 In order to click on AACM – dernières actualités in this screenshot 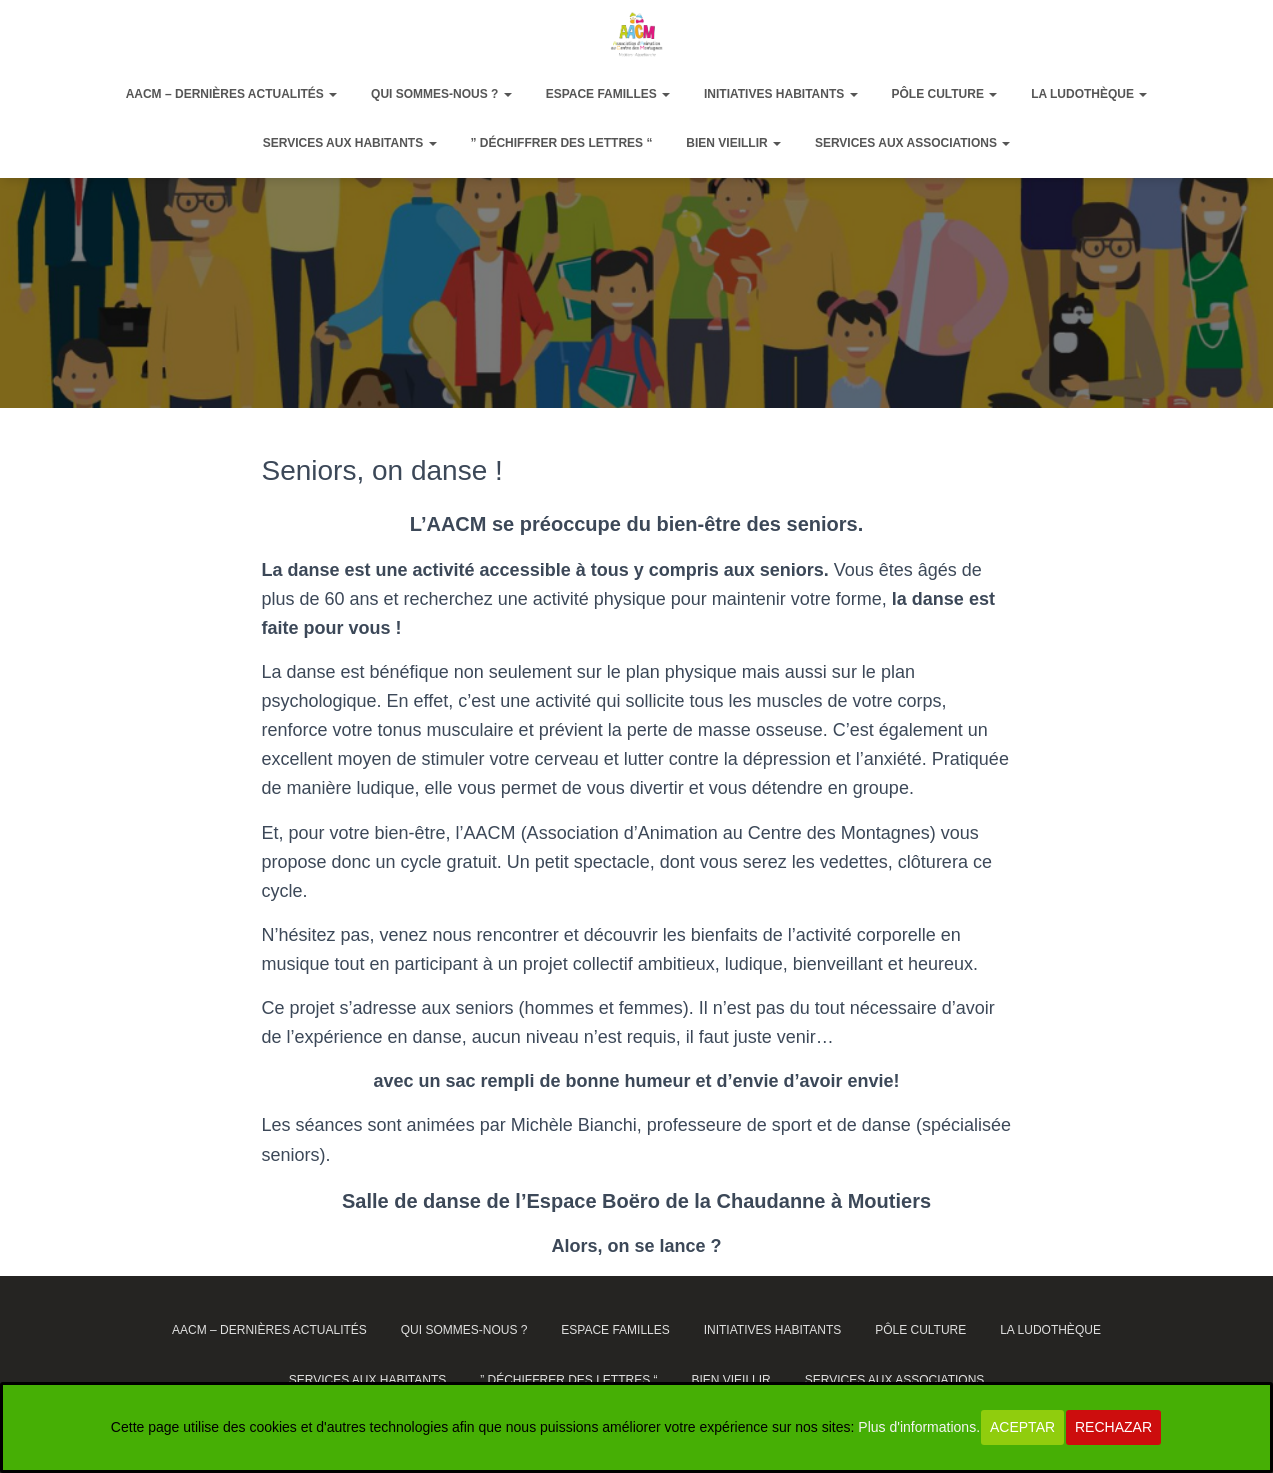, I will do `click(232, 94)`.